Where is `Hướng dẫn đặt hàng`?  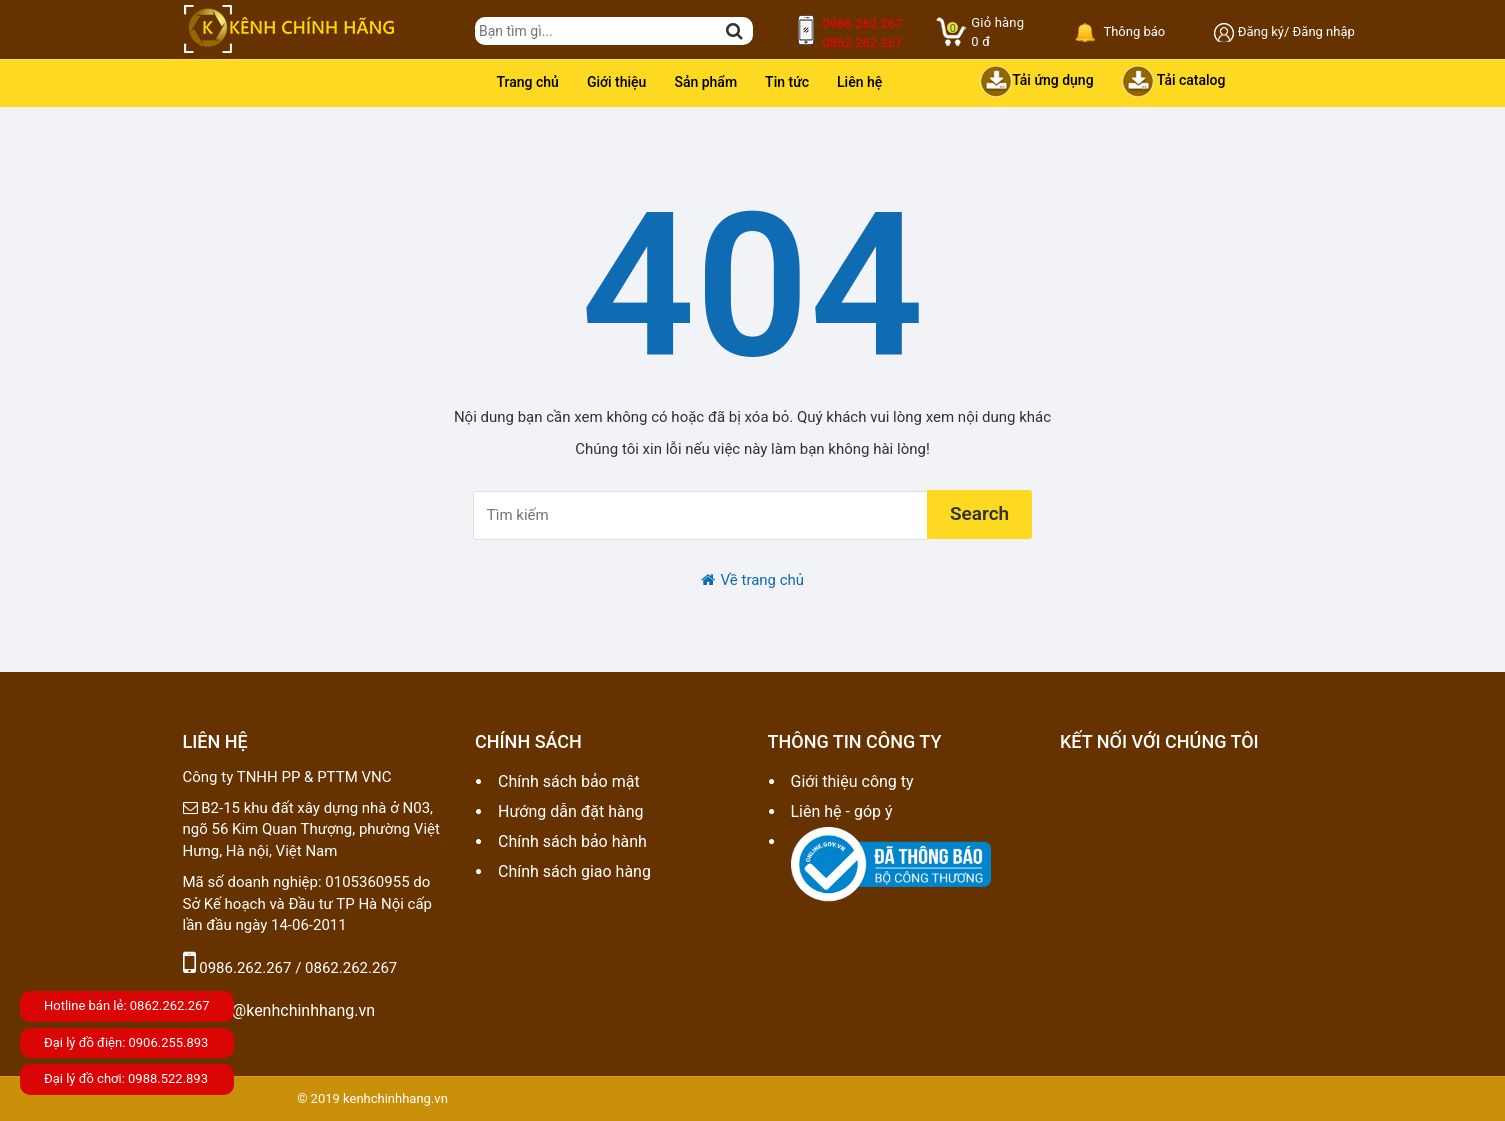 Hướng dẫn đặt hàng is located at coordinates (571, 811).